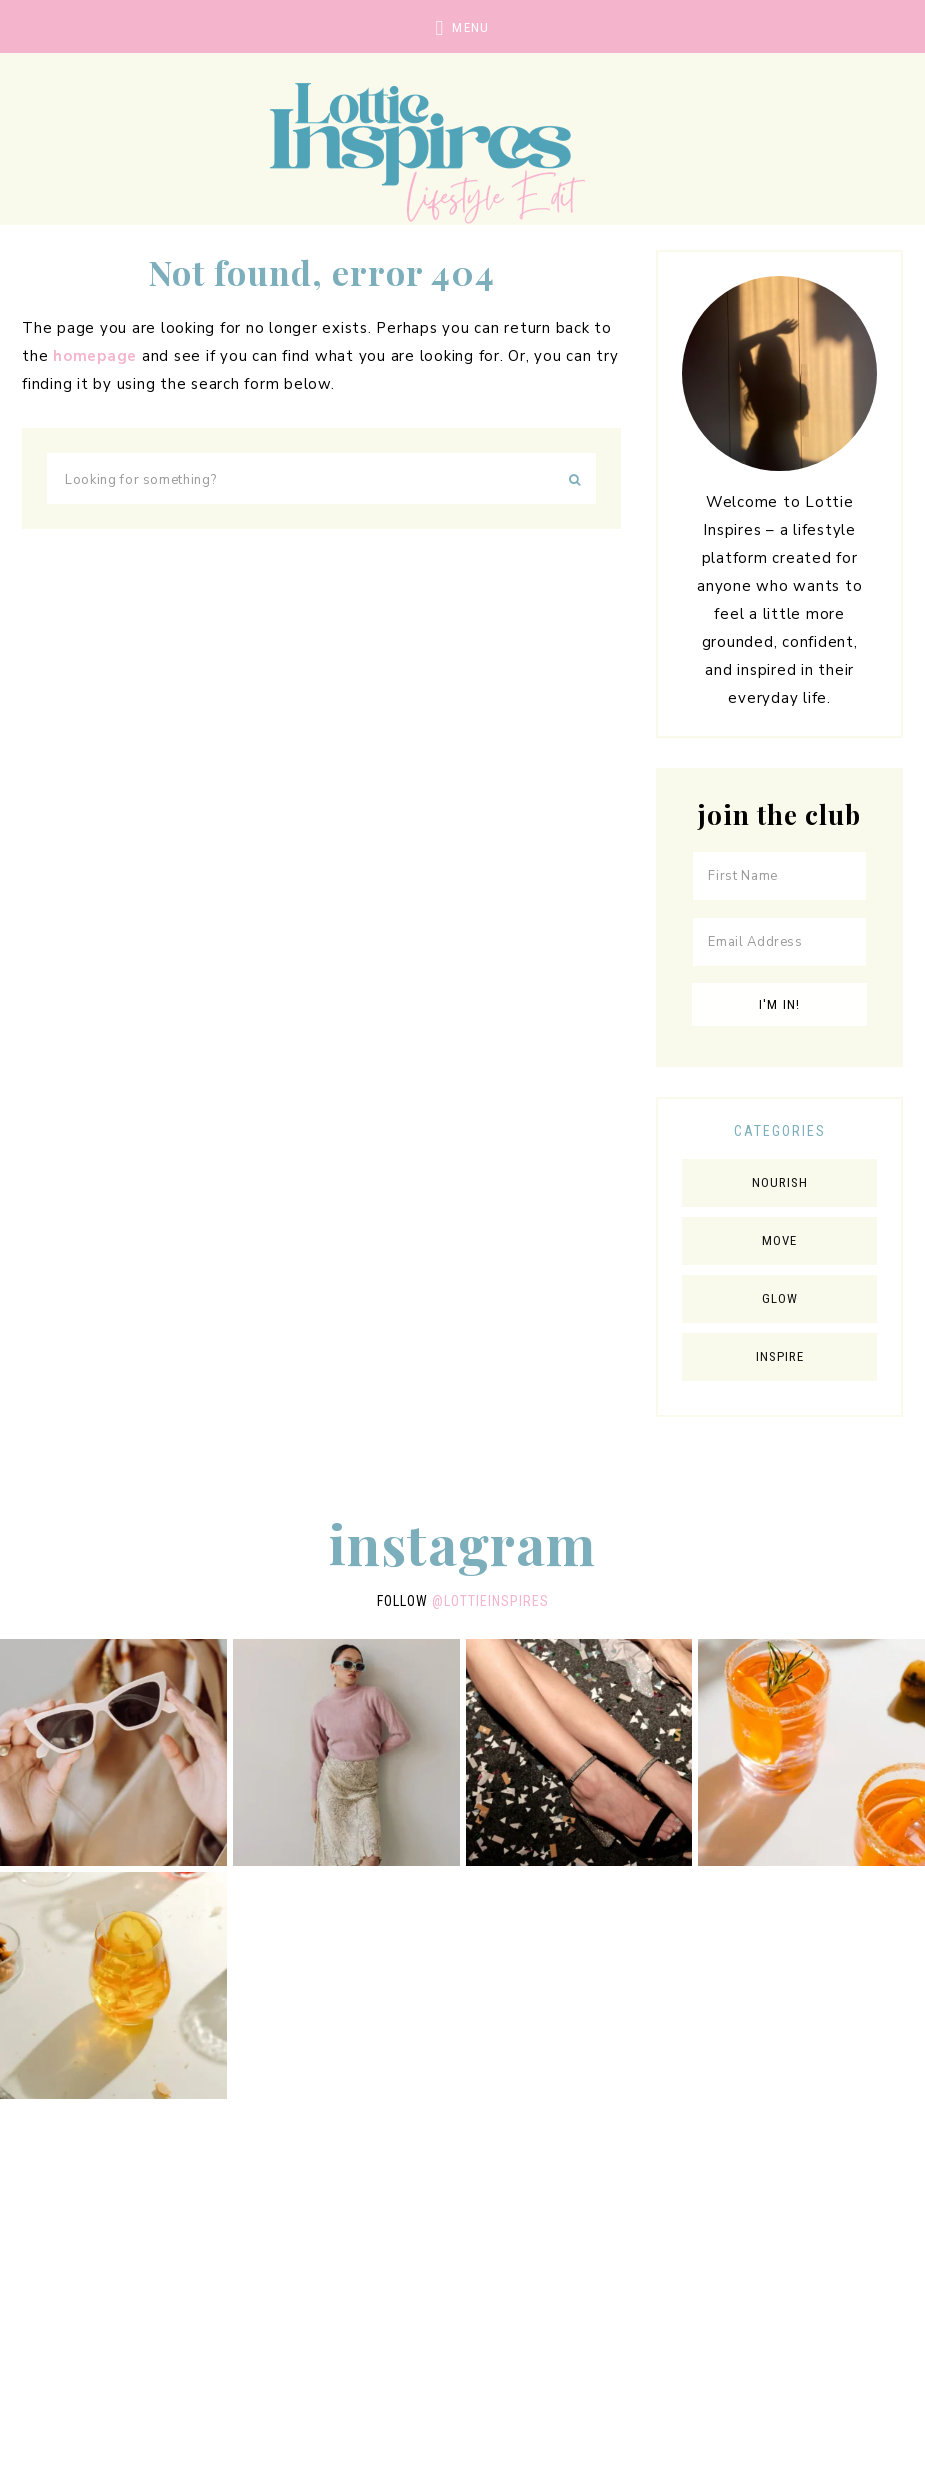 The width and height of the screenshot is (925, 2479). What do you see at coordinates (463, 150) in the screenshot?
I see `Lottie Inspires` at bounding box center [463, 150].